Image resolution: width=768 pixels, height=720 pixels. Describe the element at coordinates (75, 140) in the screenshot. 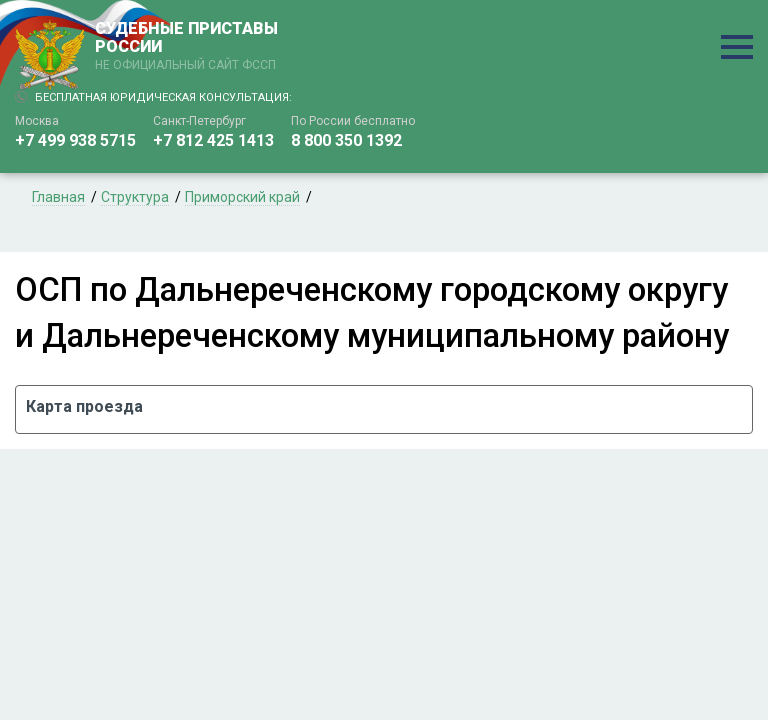

I see `+7 499 938 5715` at that location.